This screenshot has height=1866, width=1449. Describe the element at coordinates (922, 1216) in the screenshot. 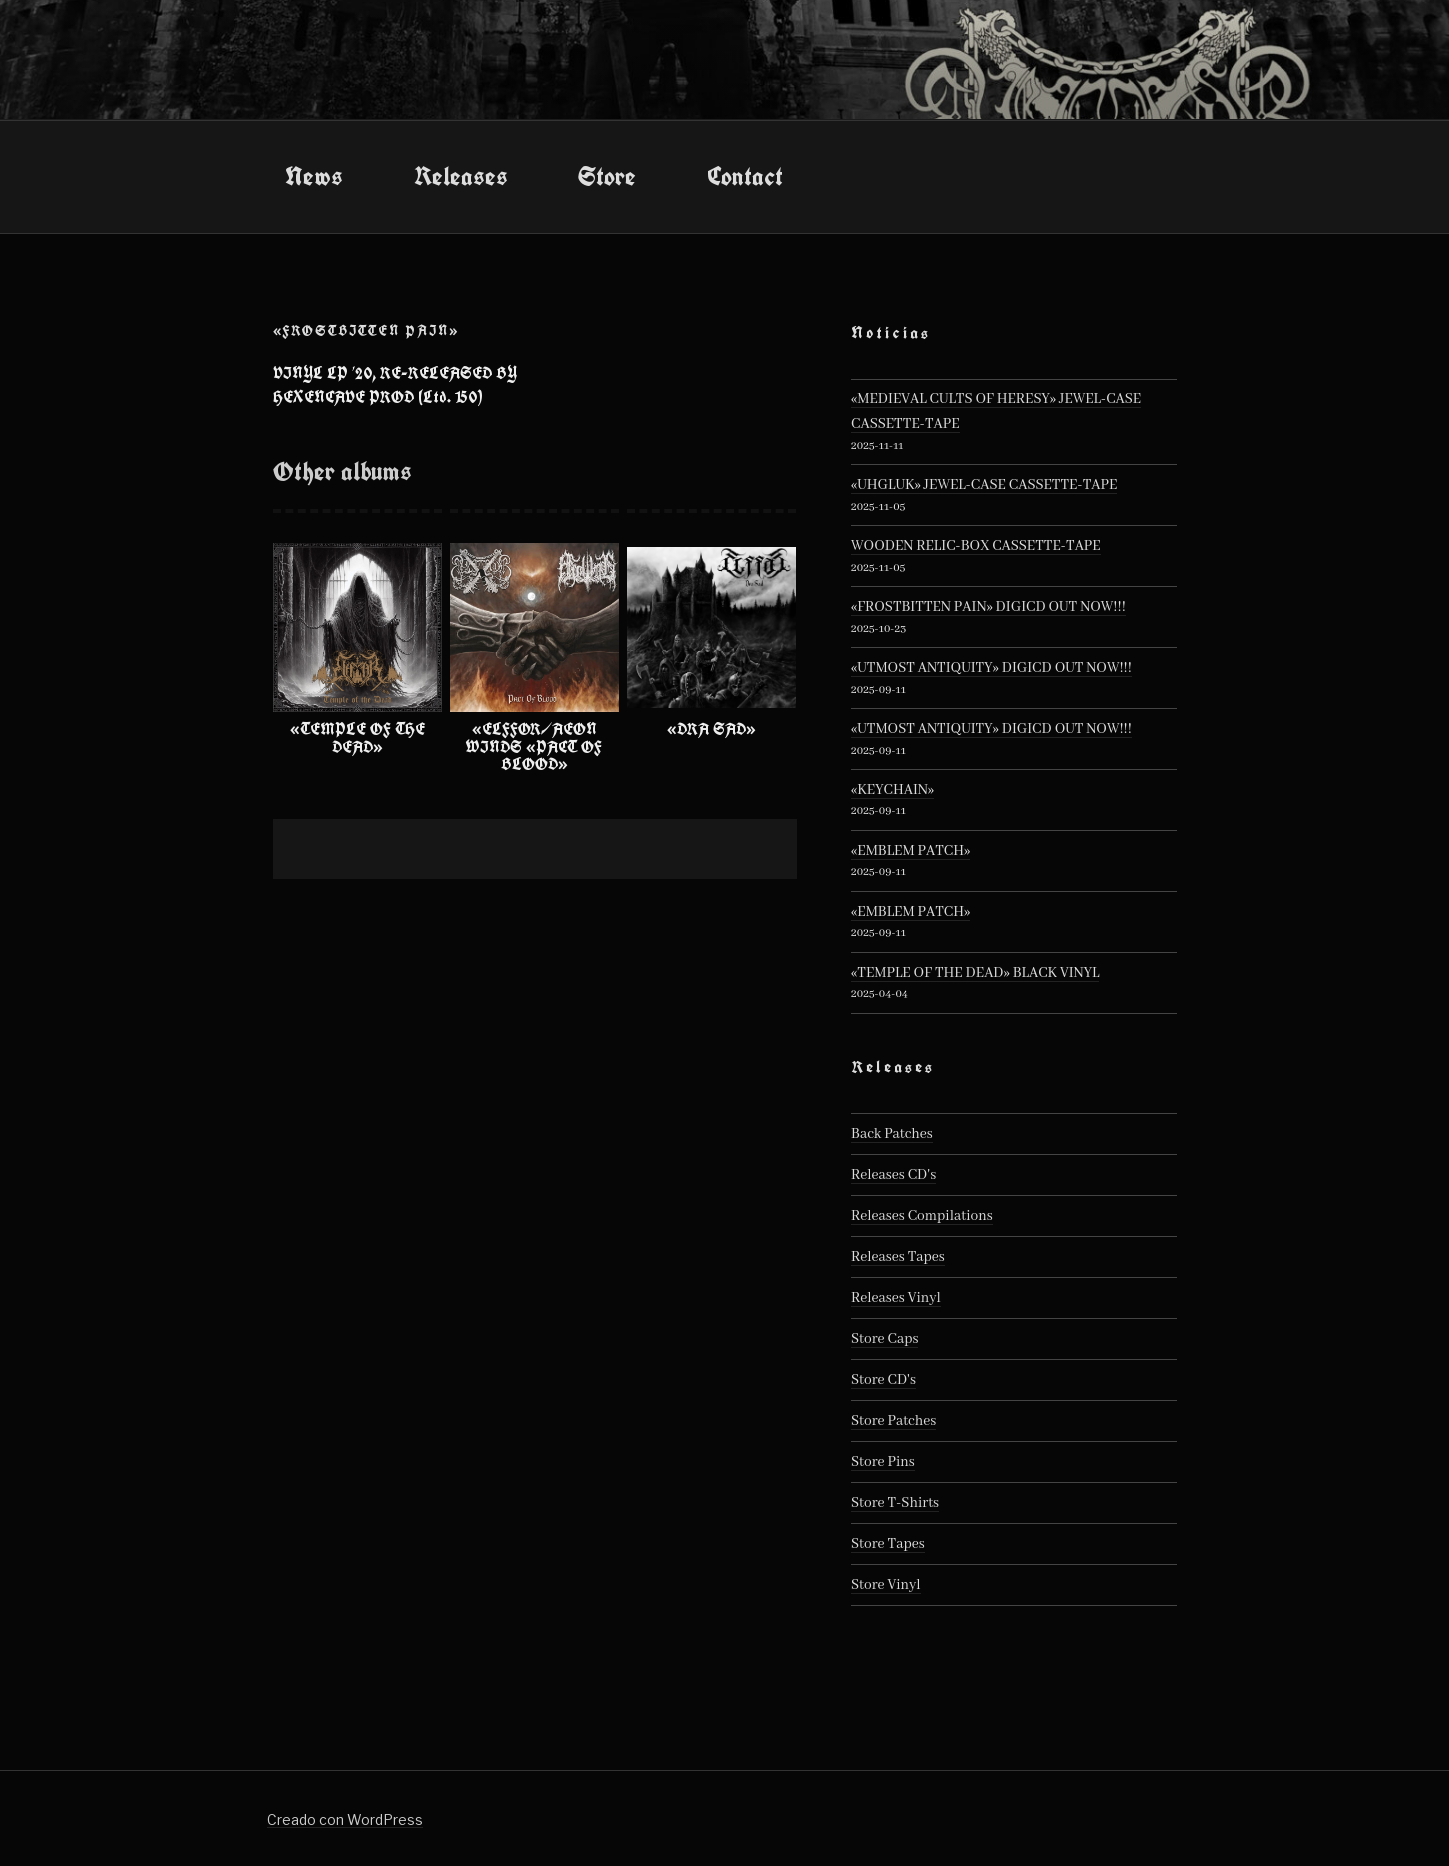

I see `Releases Compilations` at that location.